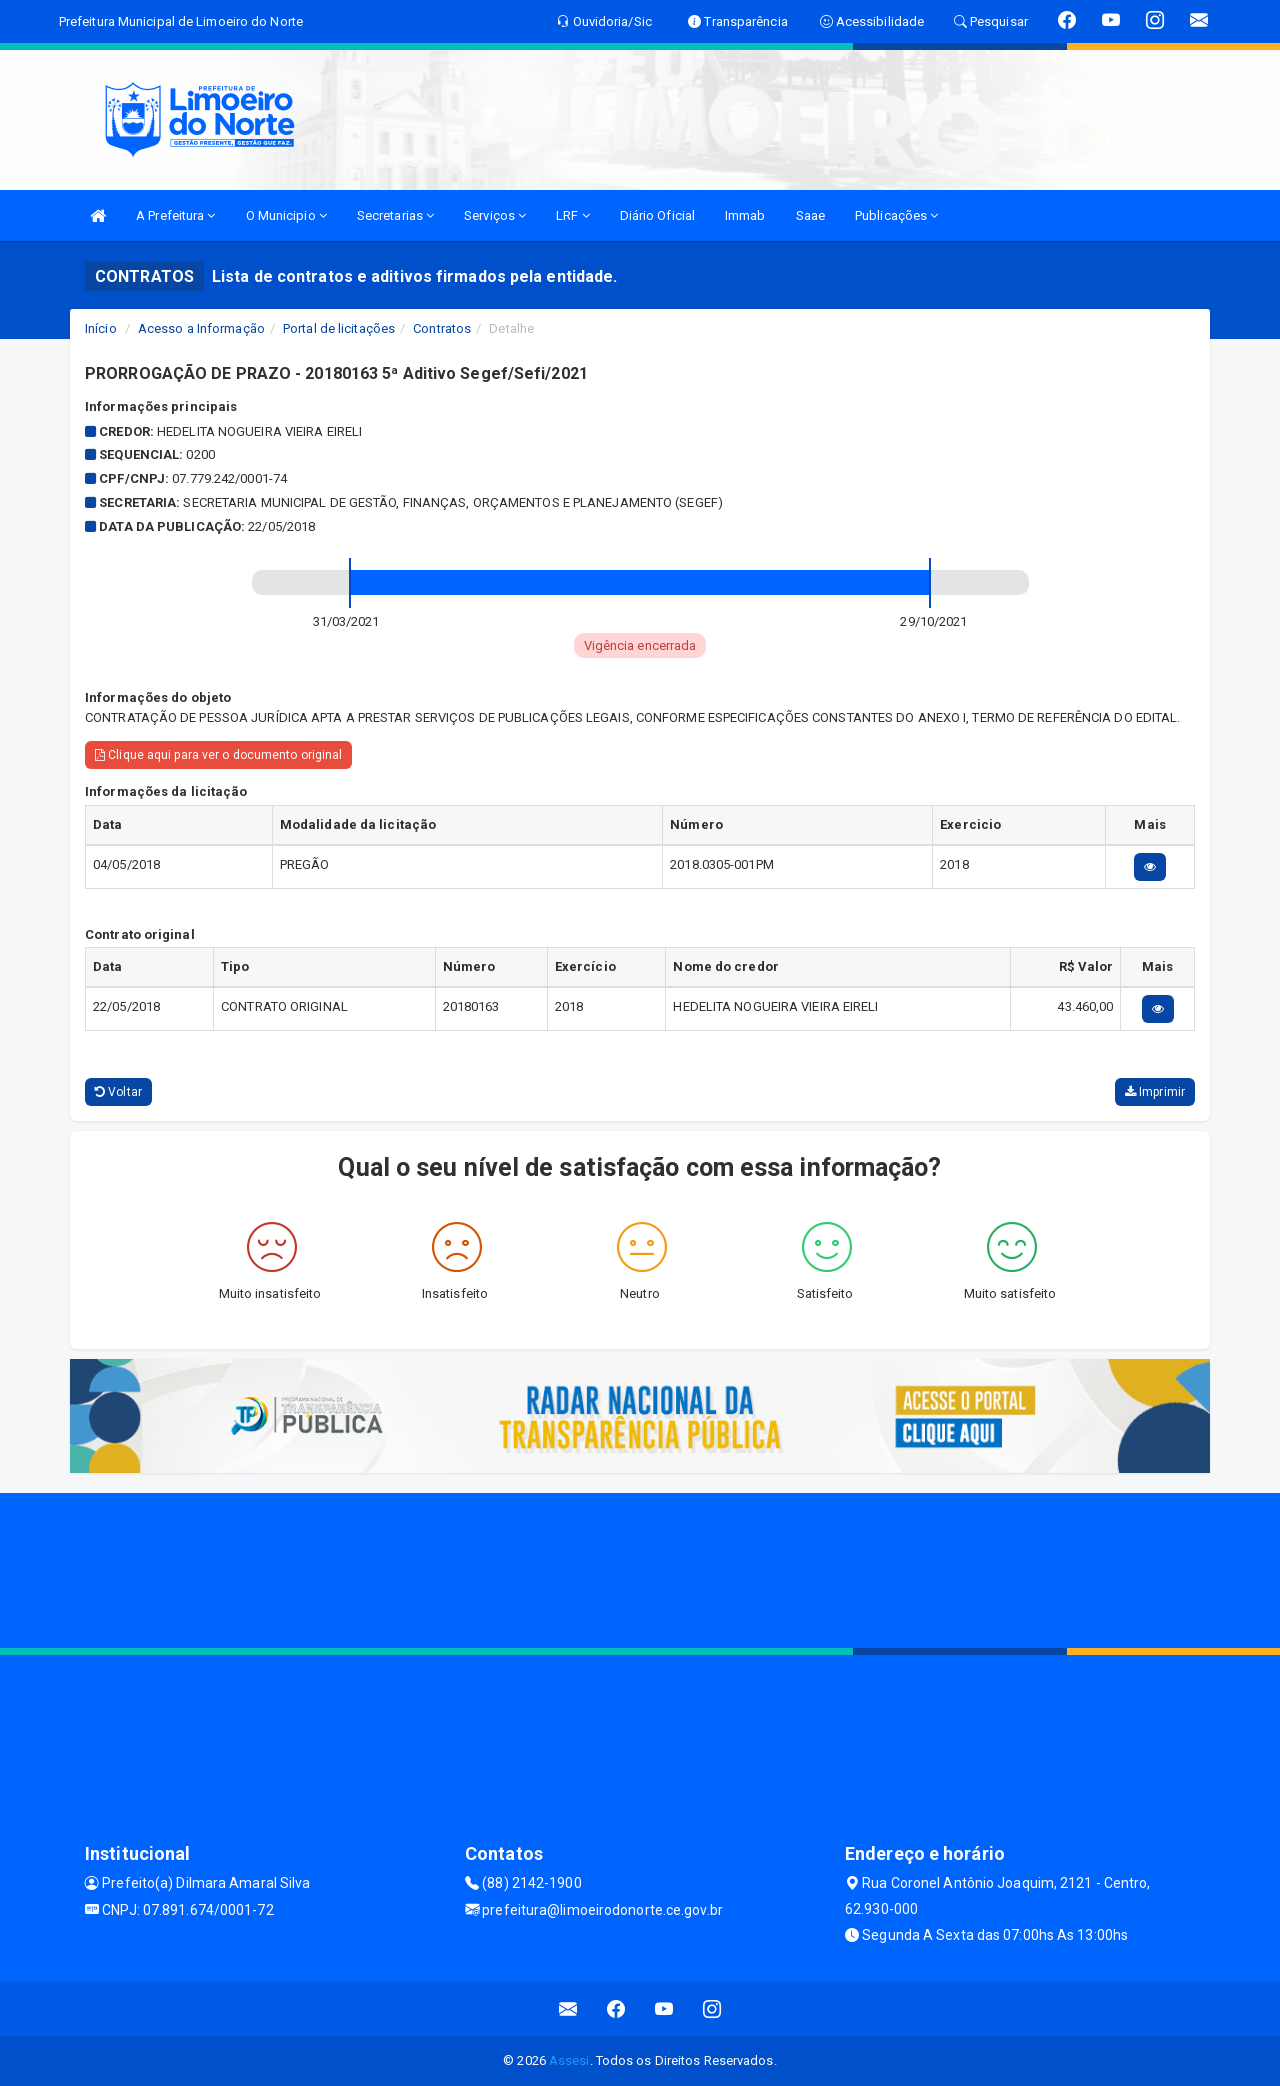 This screenshot has width=1280, height=2086. Describe the element at coordinates (495, 215) in the screenshot. I see `Serviços` at that location.